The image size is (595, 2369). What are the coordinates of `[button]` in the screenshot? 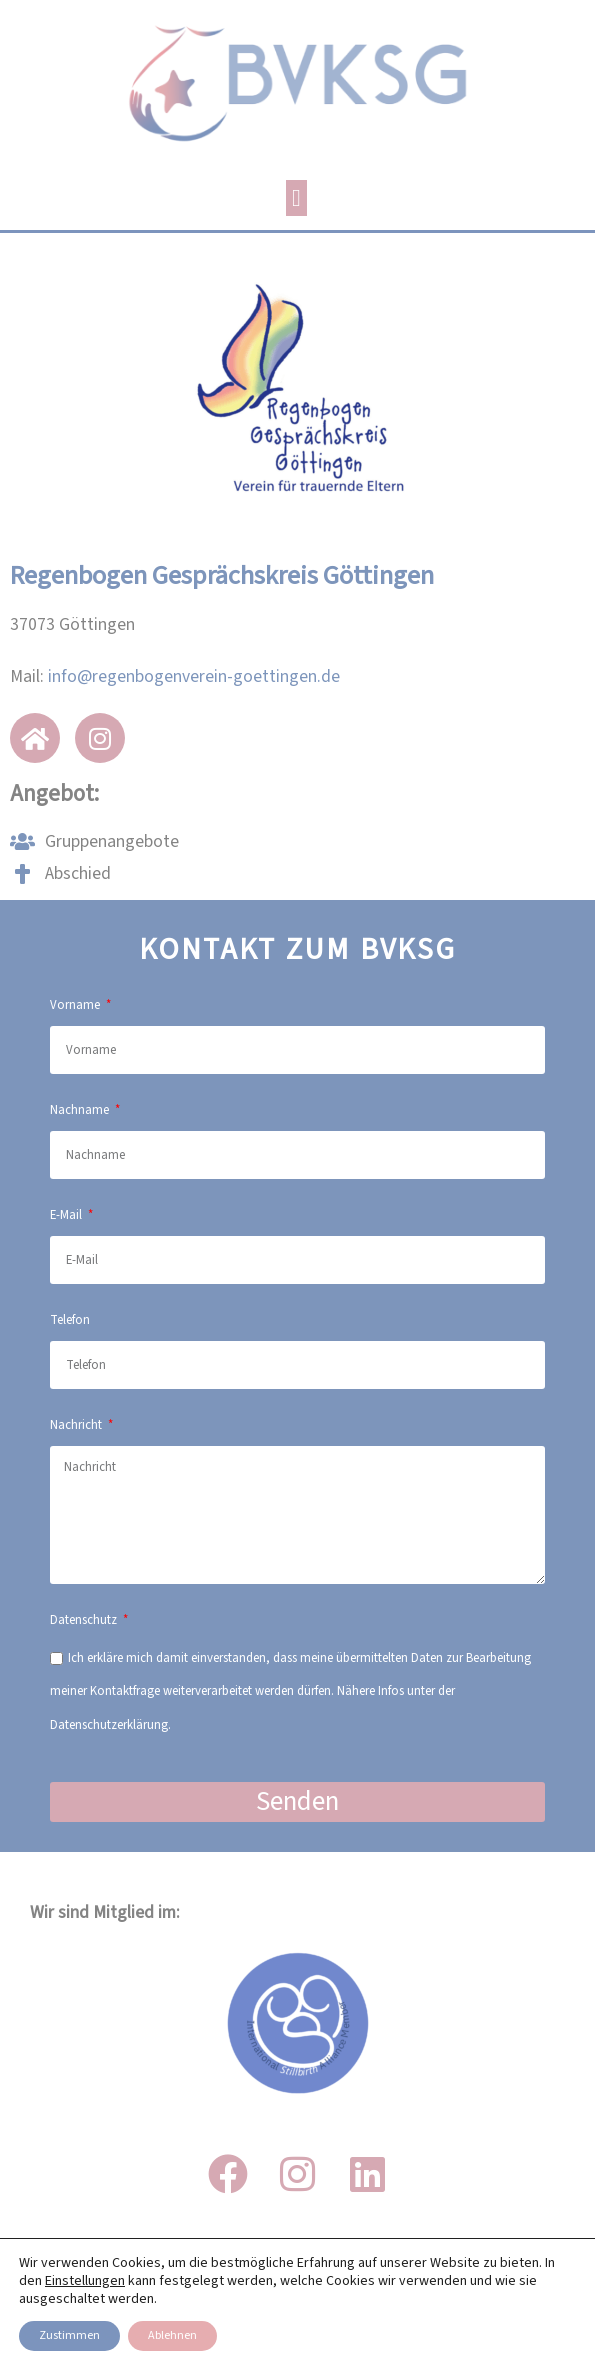 It's located at (296, 198).